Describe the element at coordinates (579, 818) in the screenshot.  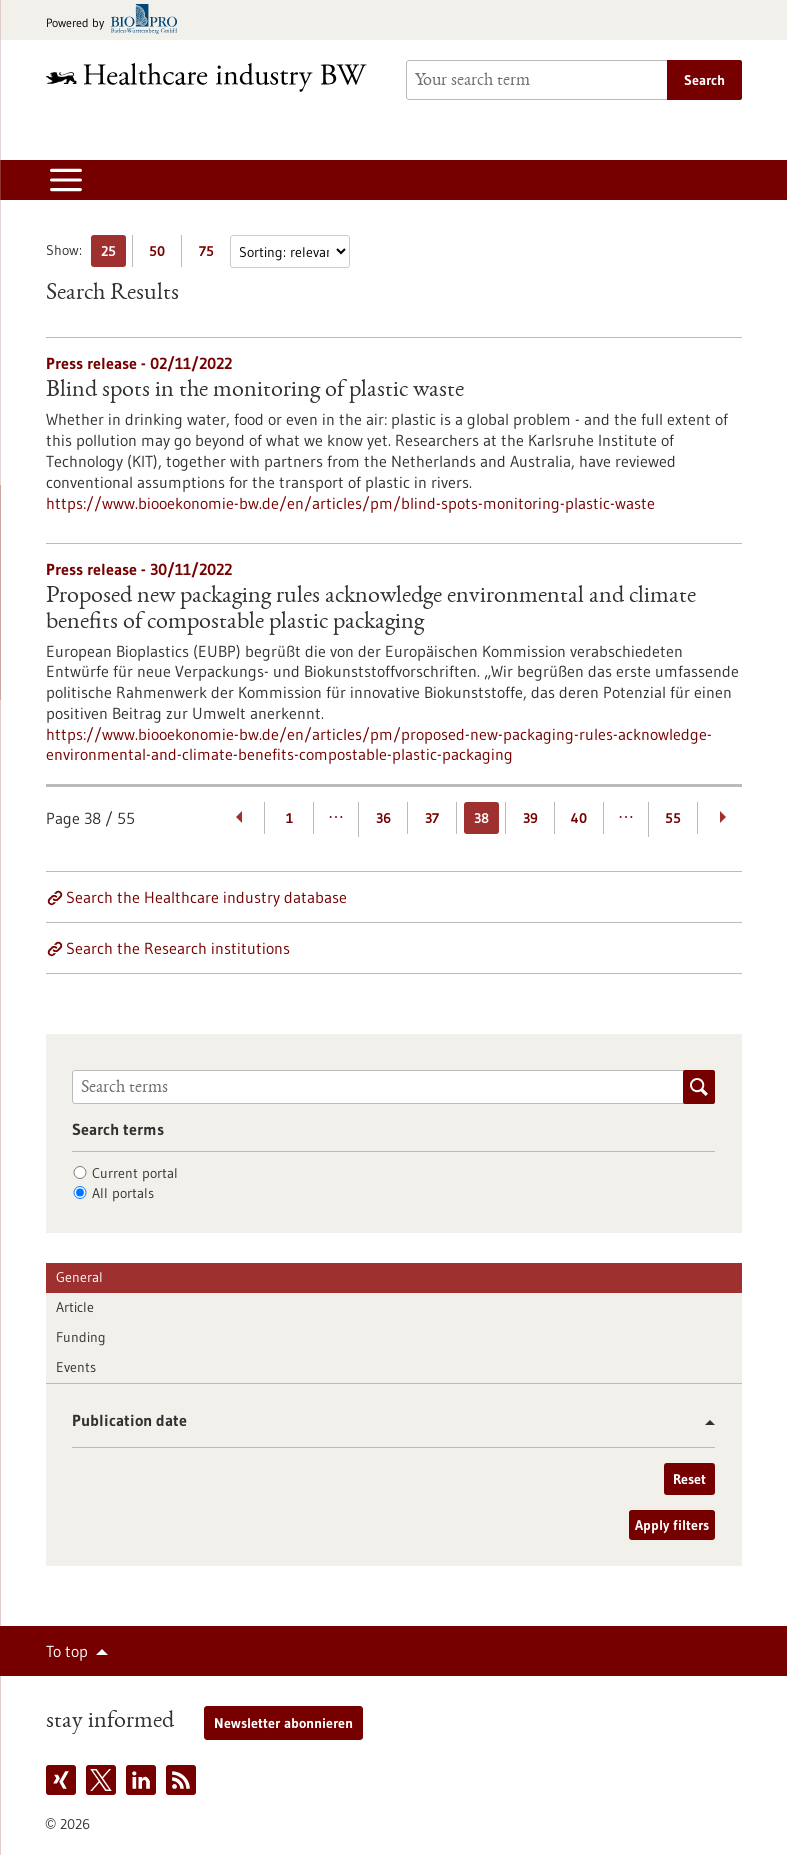
I see `40 [Goto Page 40]` at that location.